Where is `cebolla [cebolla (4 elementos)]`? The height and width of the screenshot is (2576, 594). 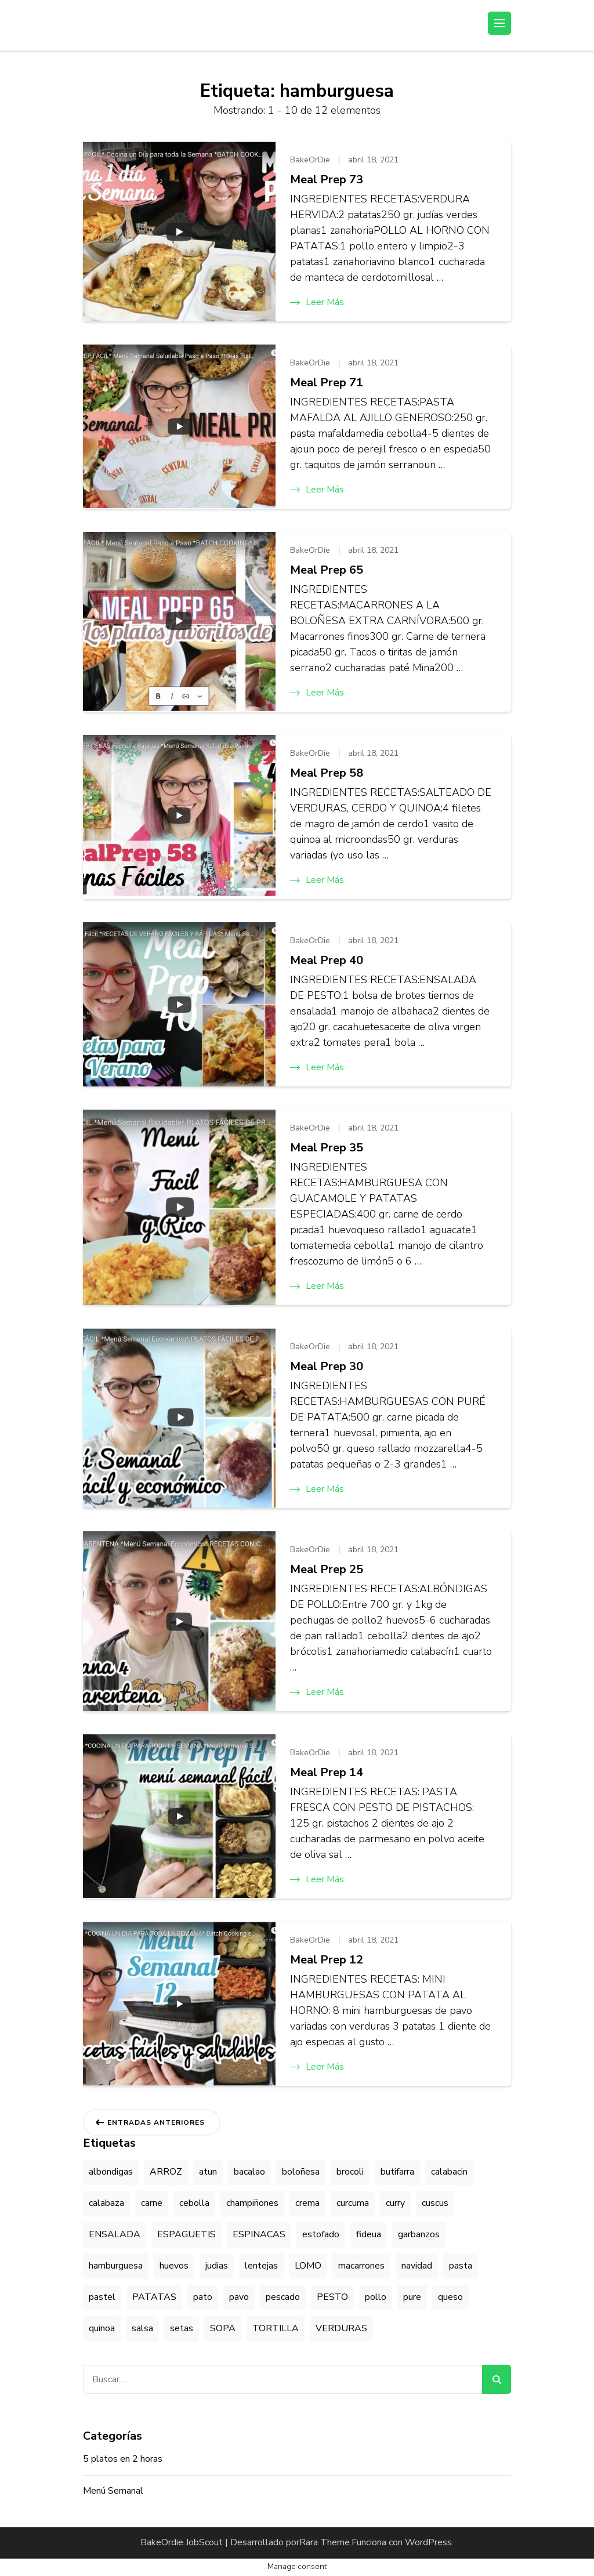
cebolla [cebolla (4 elementos)] is located at coordinates (194, 2203).